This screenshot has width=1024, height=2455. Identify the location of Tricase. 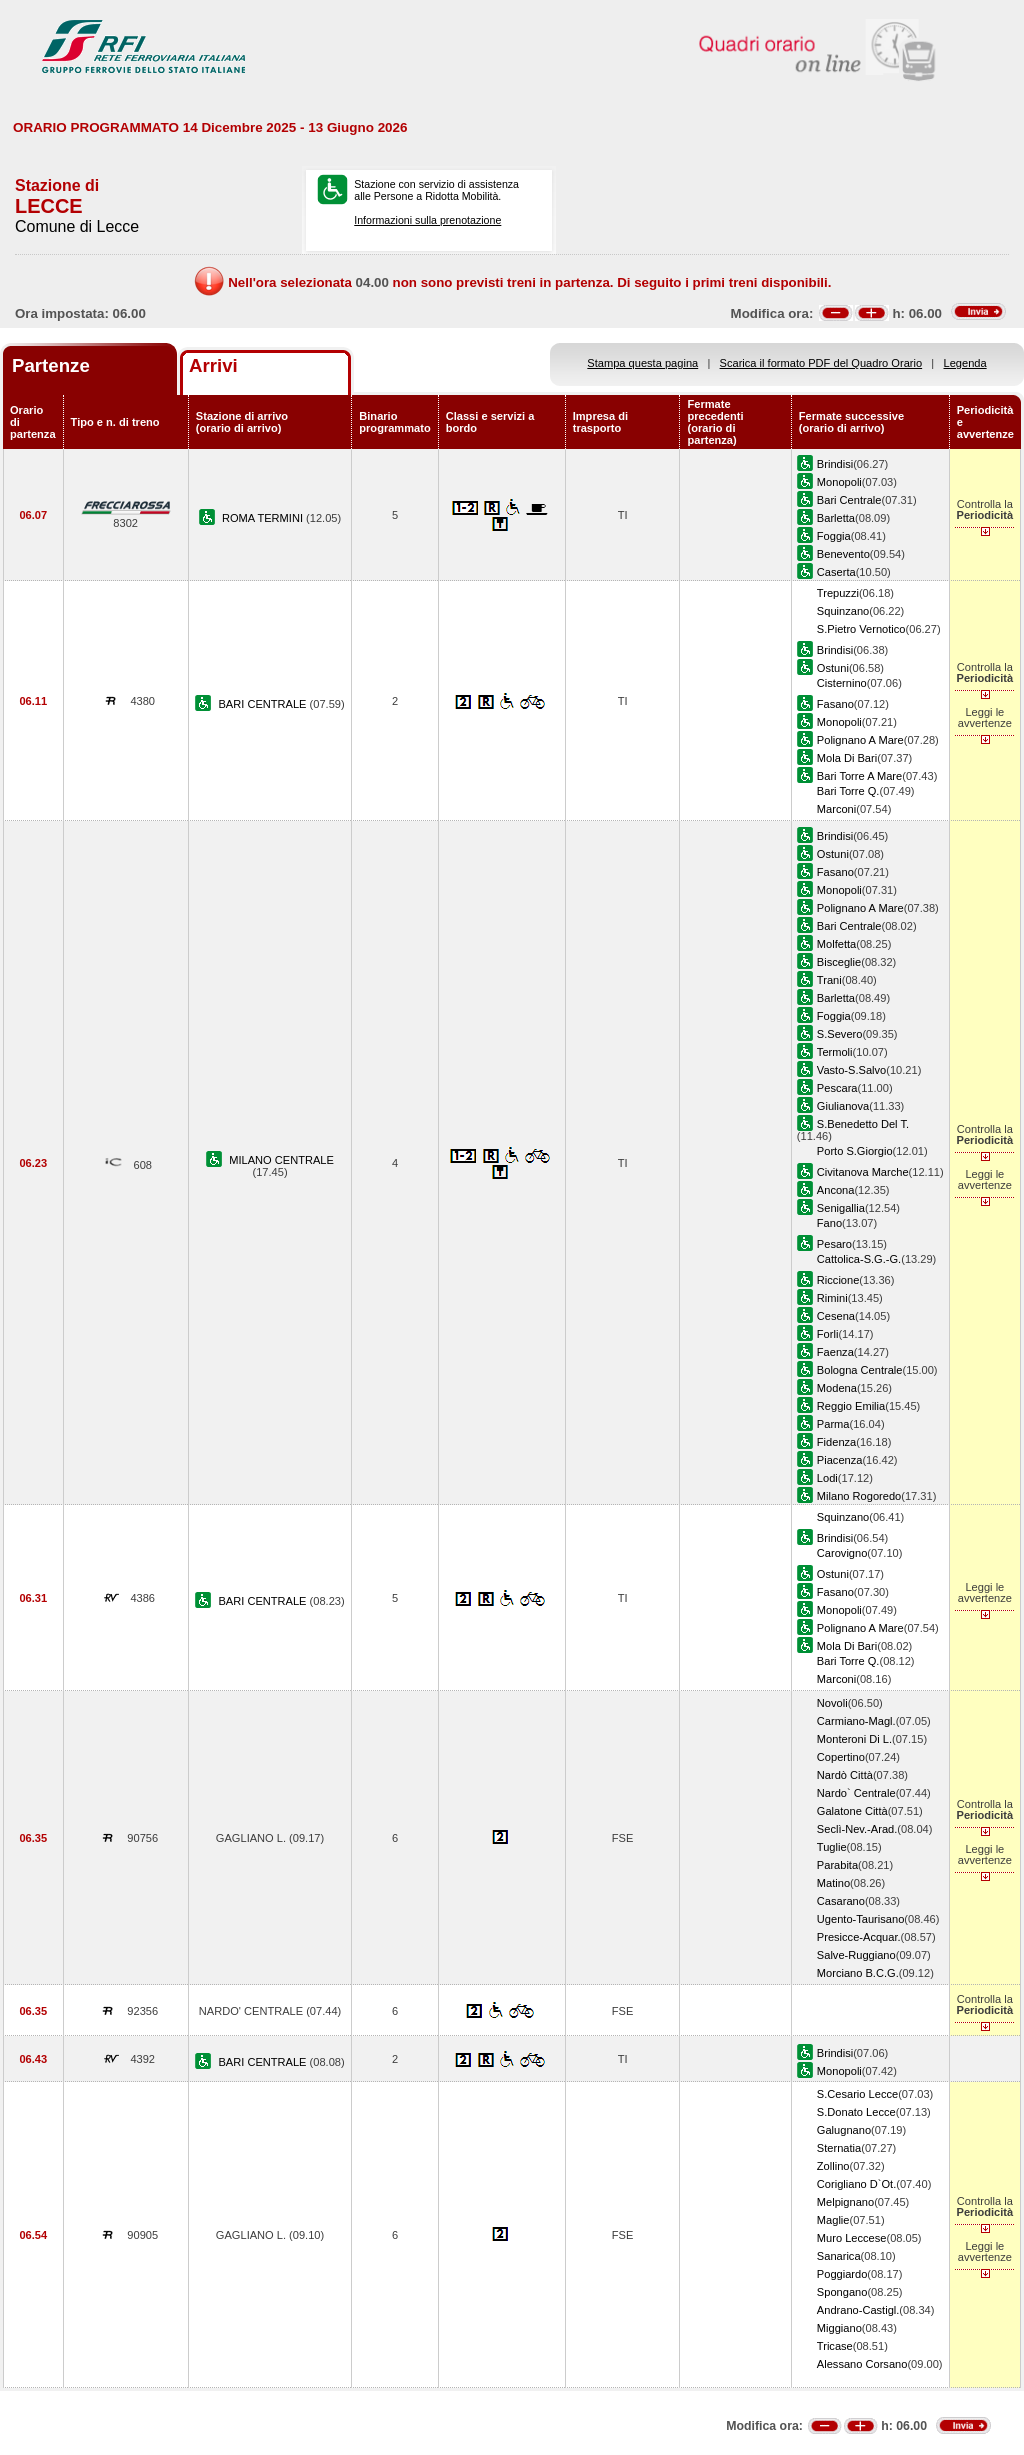
(835, 2346).